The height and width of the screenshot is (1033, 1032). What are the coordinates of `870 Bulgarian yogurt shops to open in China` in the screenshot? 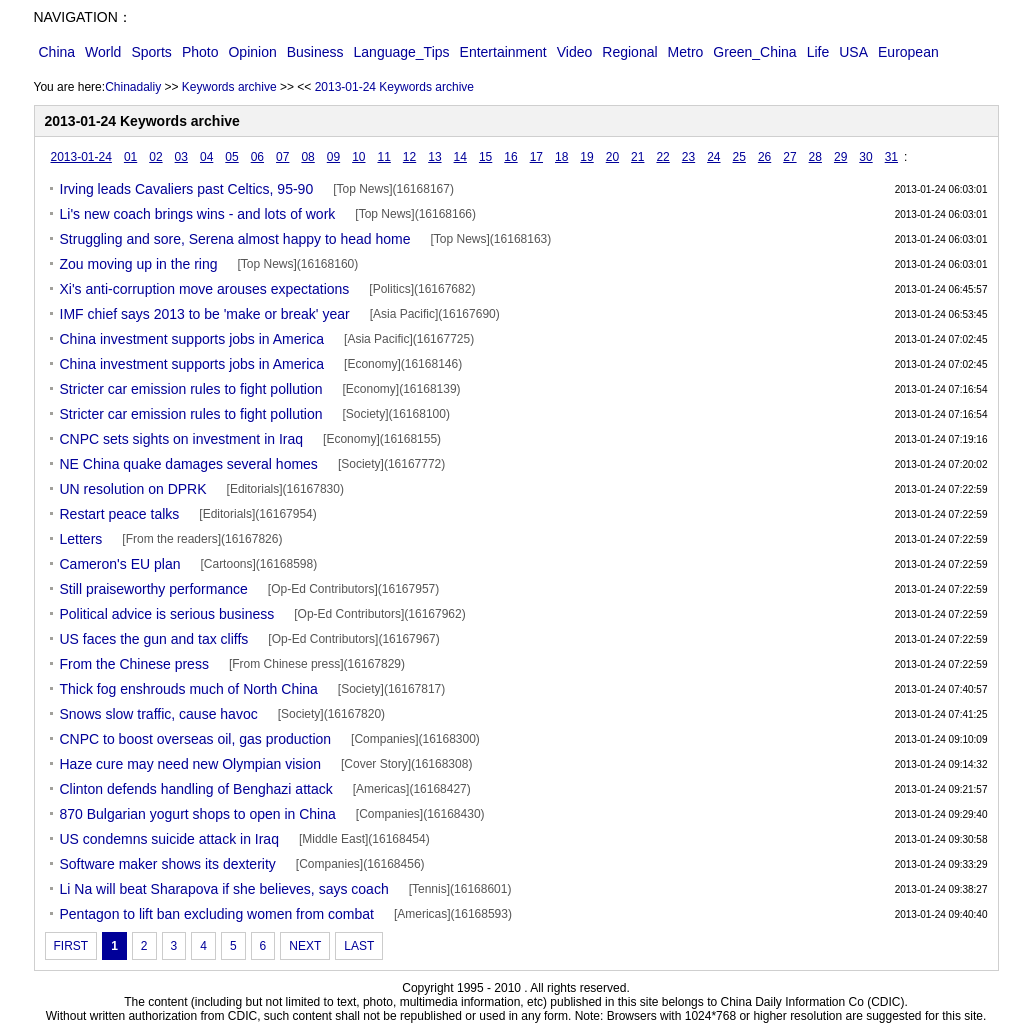 It's located at (198, 814).